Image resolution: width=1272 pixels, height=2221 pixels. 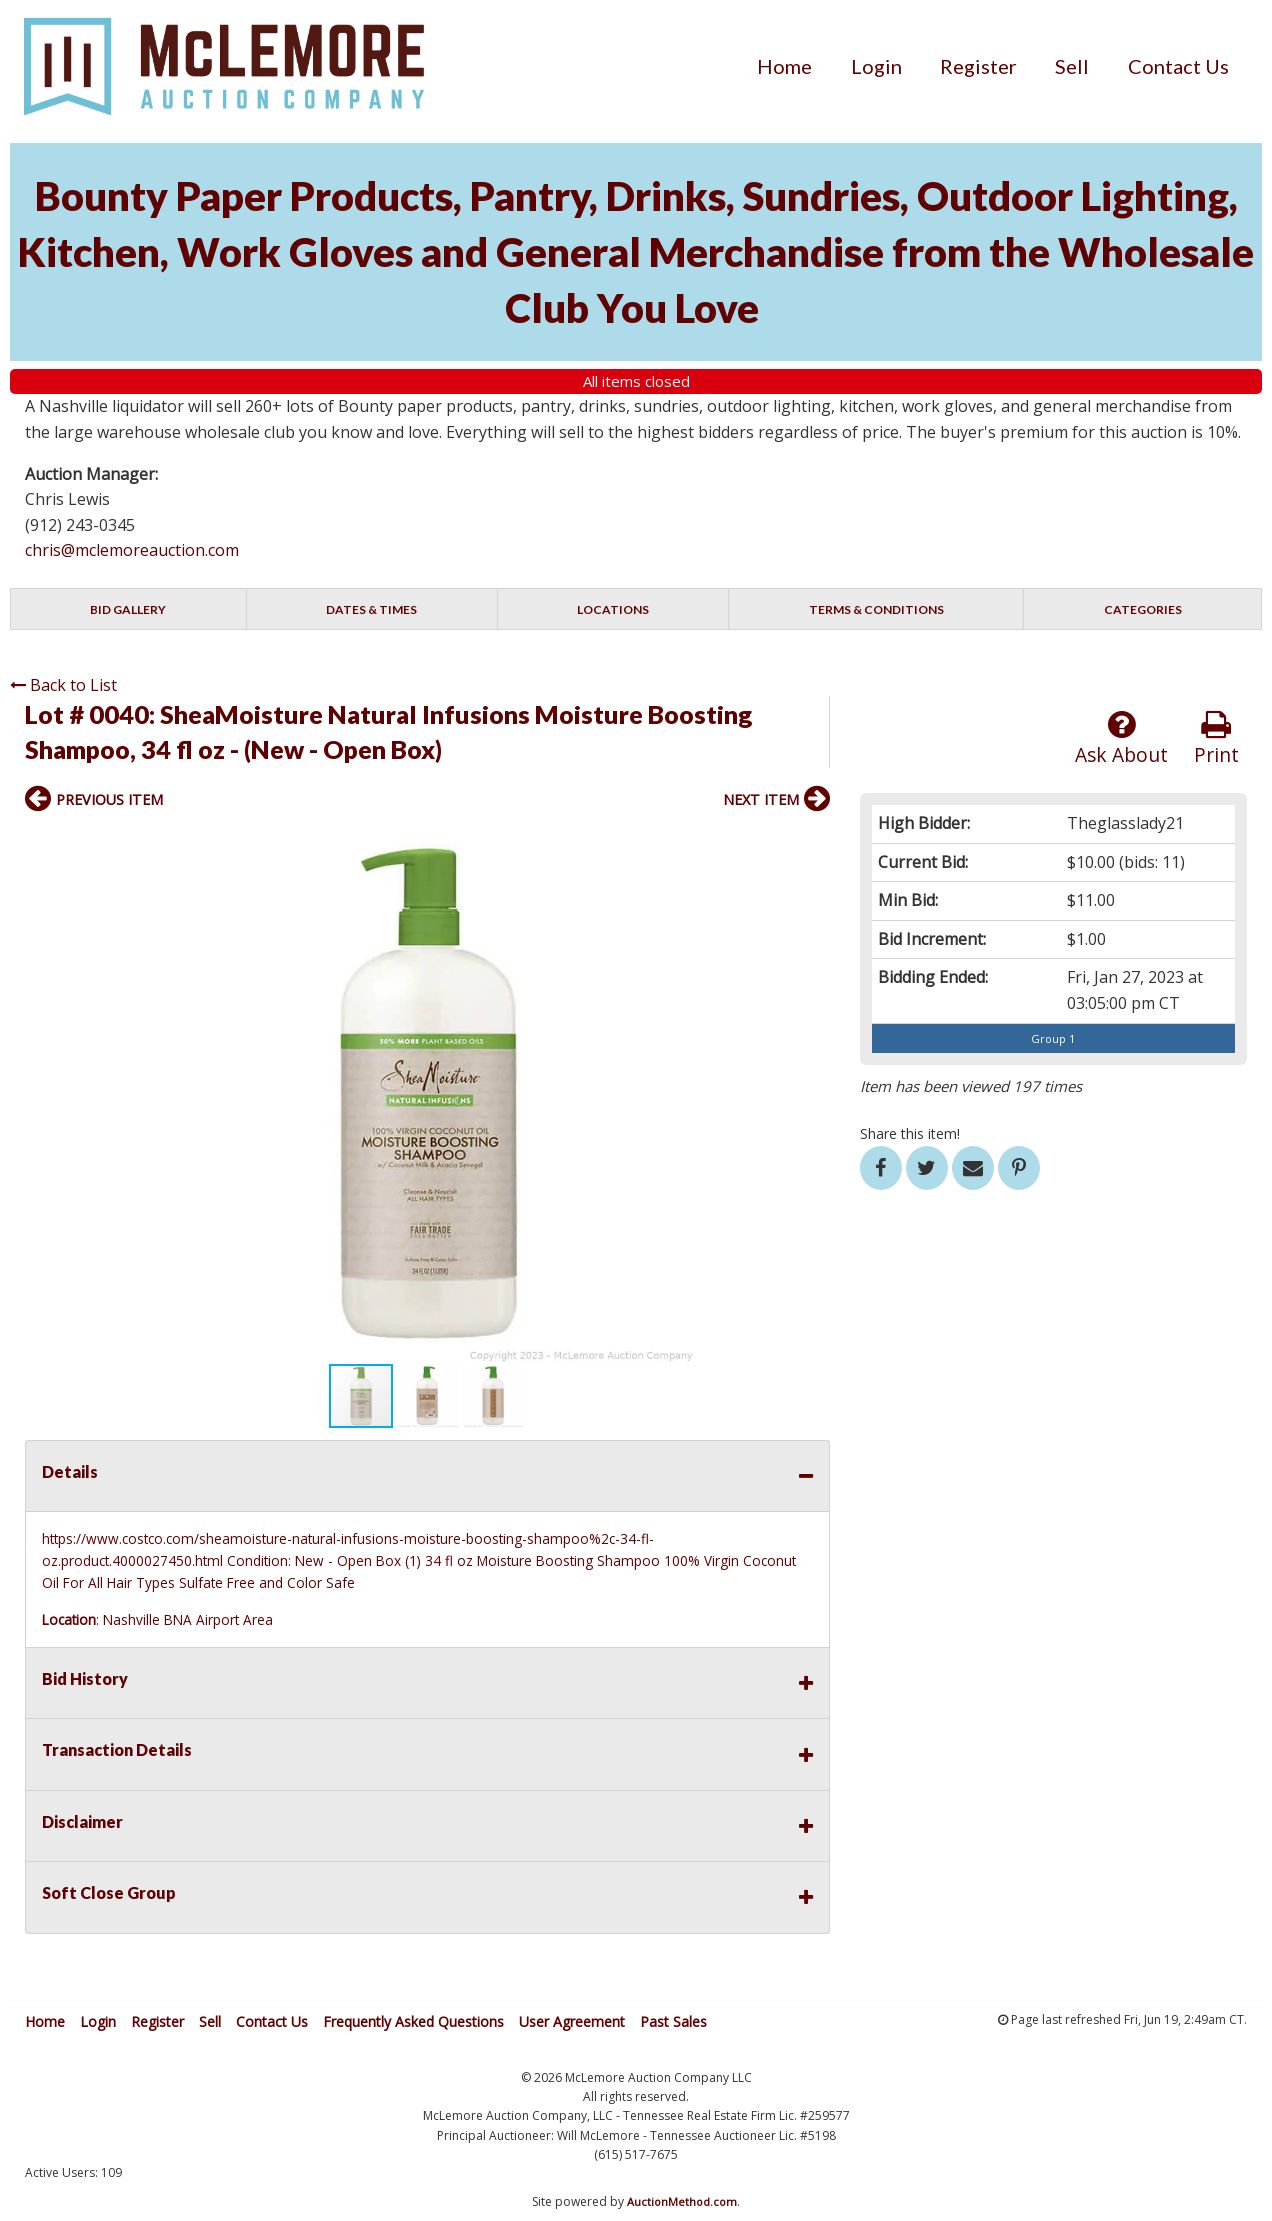 I want to click on Frequently Asked Questions, so click(x=413, y=2021).